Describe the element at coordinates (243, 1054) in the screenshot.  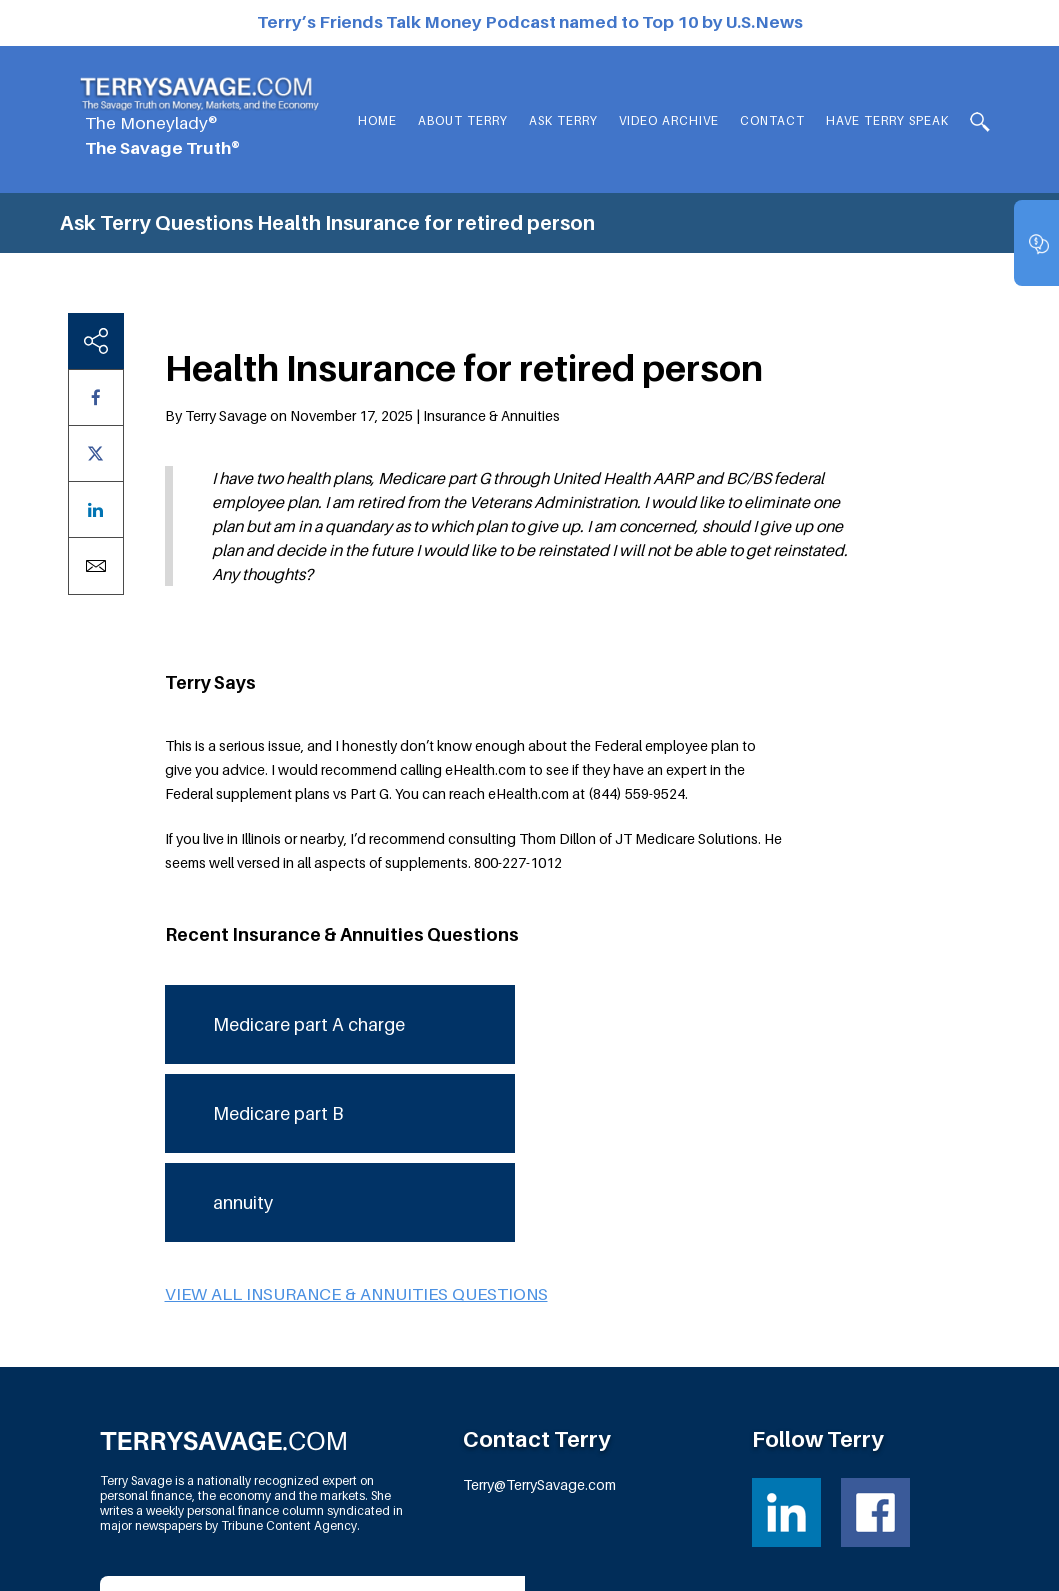
I see `annuity` at that location.